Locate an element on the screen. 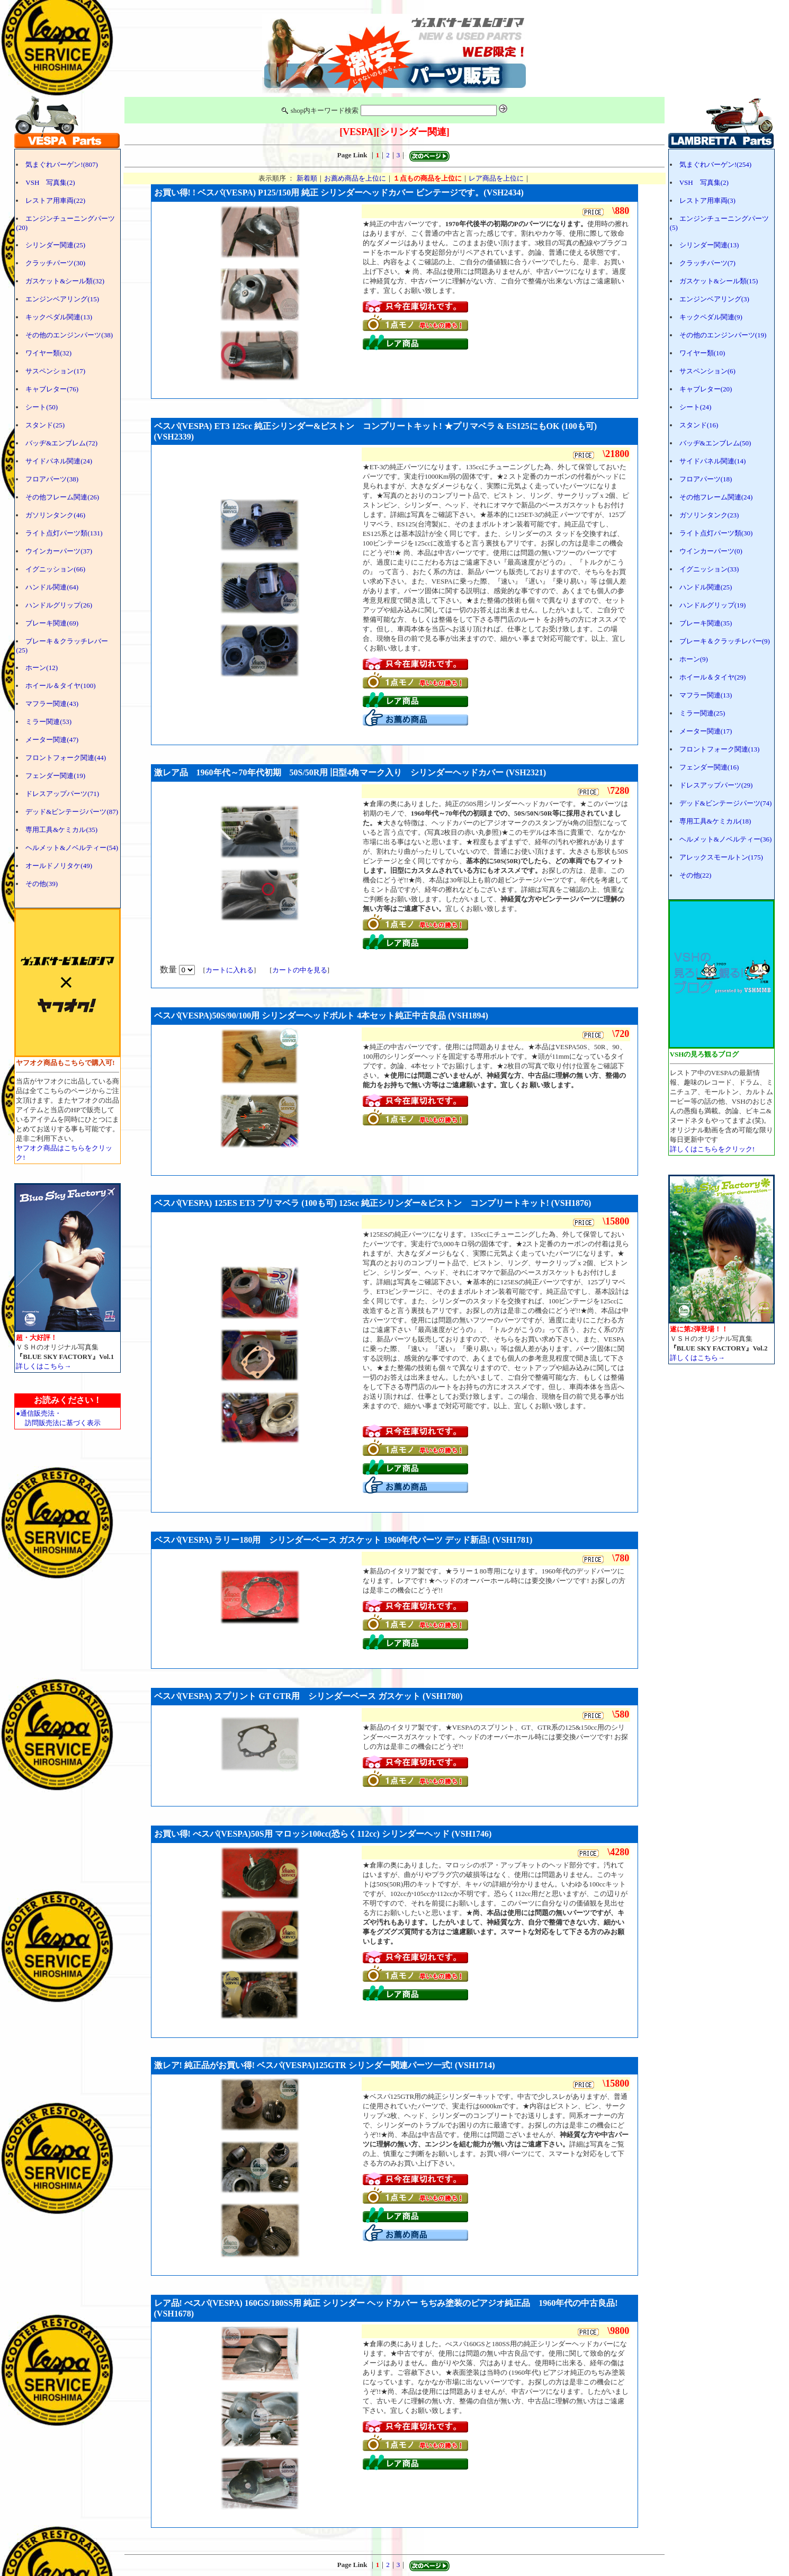 The height and width of the screenshot is (2576, 789). その他フレーム関連(24) is located at coordinates (716, 497).